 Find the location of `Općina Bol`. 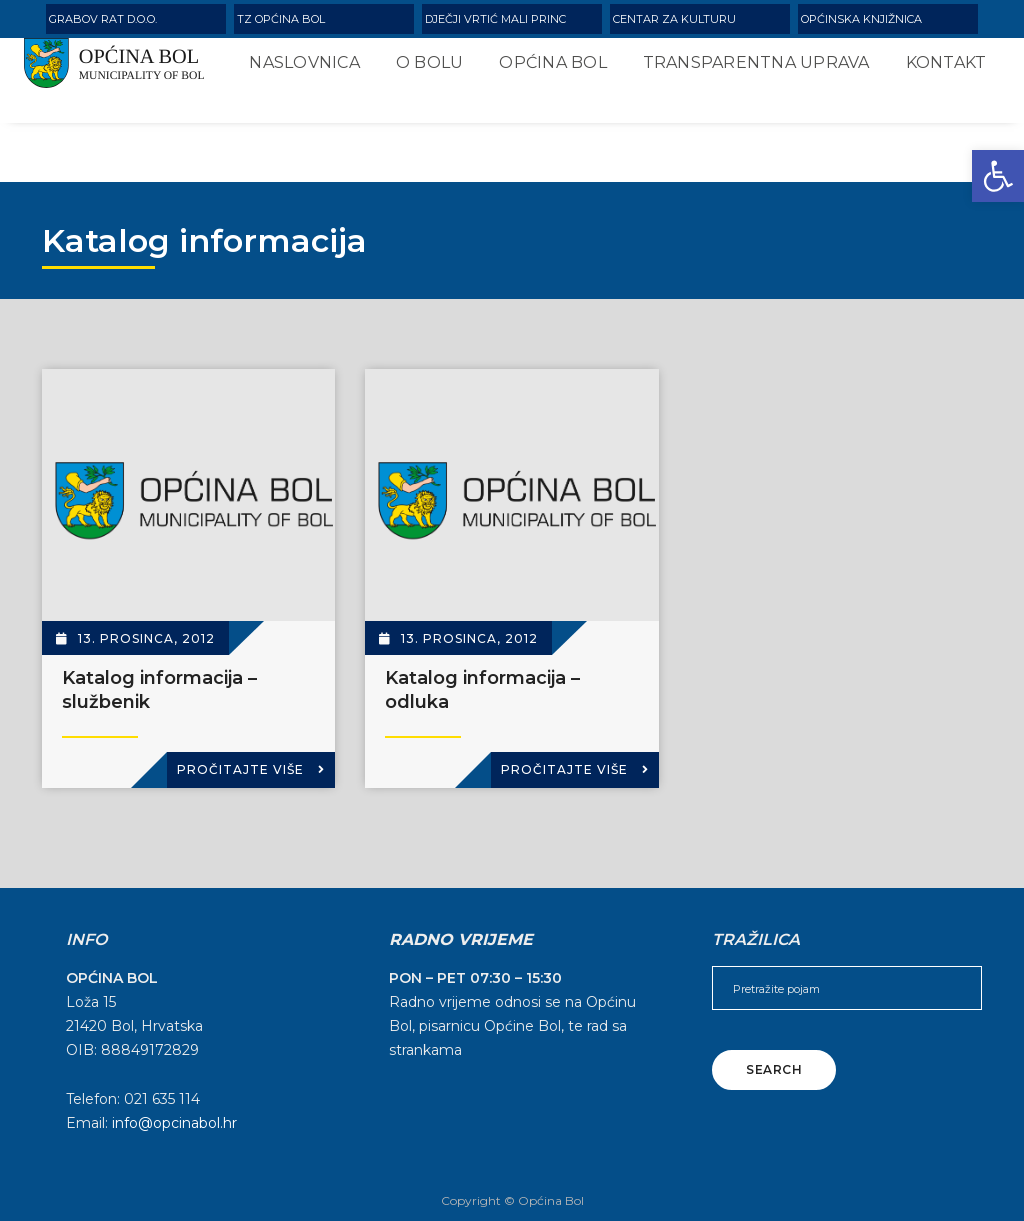

Općina Bol is located at coordinates (541, 71).